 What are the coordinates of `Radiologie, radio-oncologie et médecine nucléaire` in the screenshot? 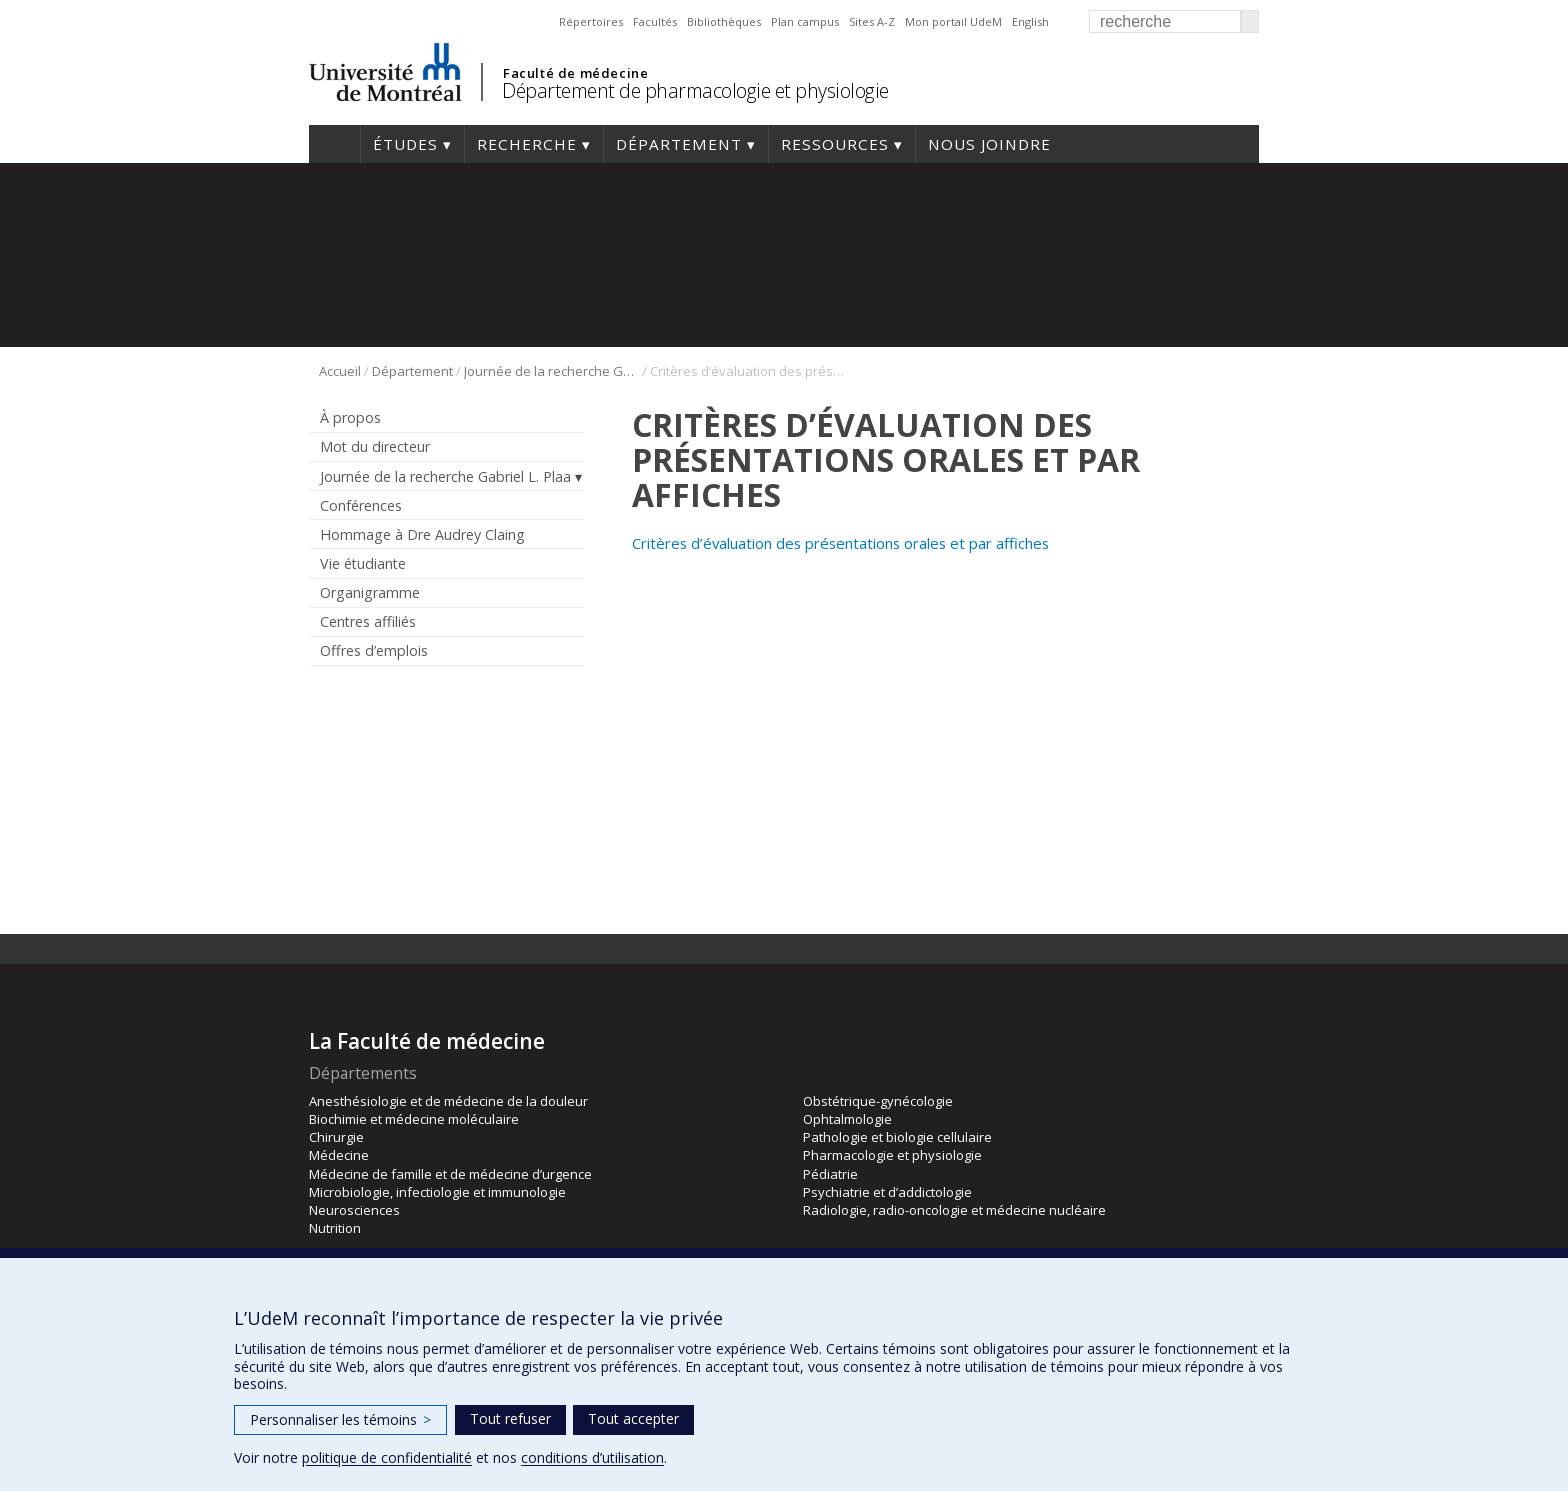 It's located at (954, 1210).